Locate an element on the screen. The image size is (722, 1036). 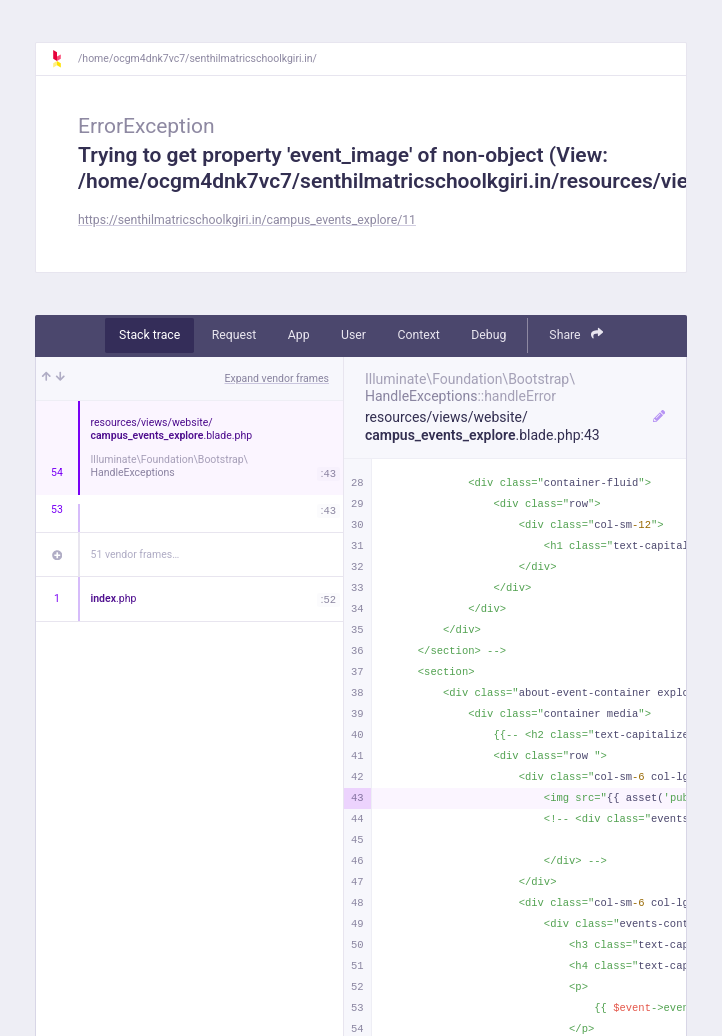
Share is located at coordinates (576, 334).